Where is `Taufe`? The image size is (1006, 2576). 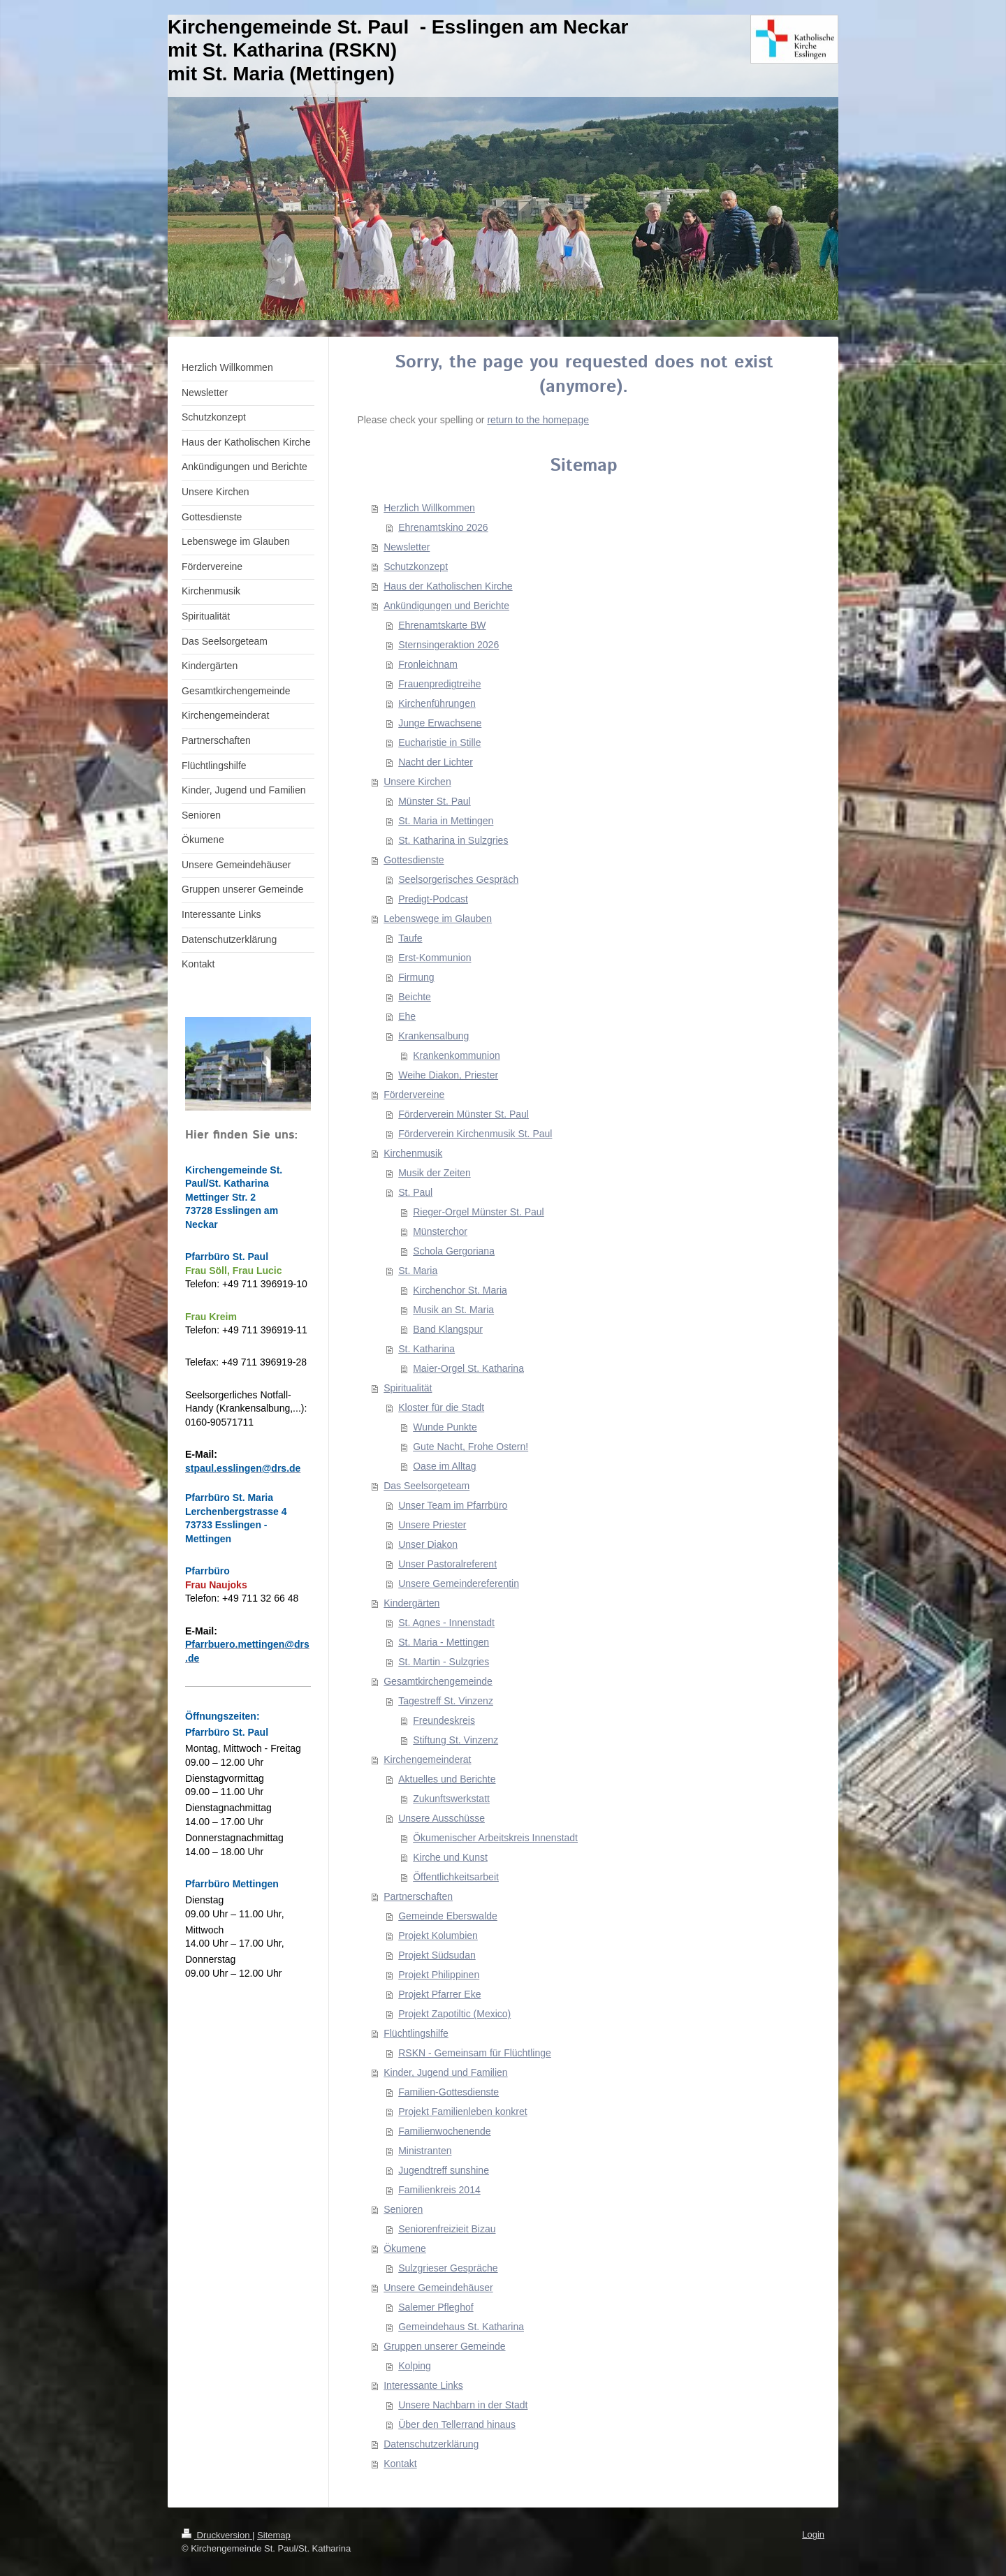
Taufe is located at coordinates (410, 938).